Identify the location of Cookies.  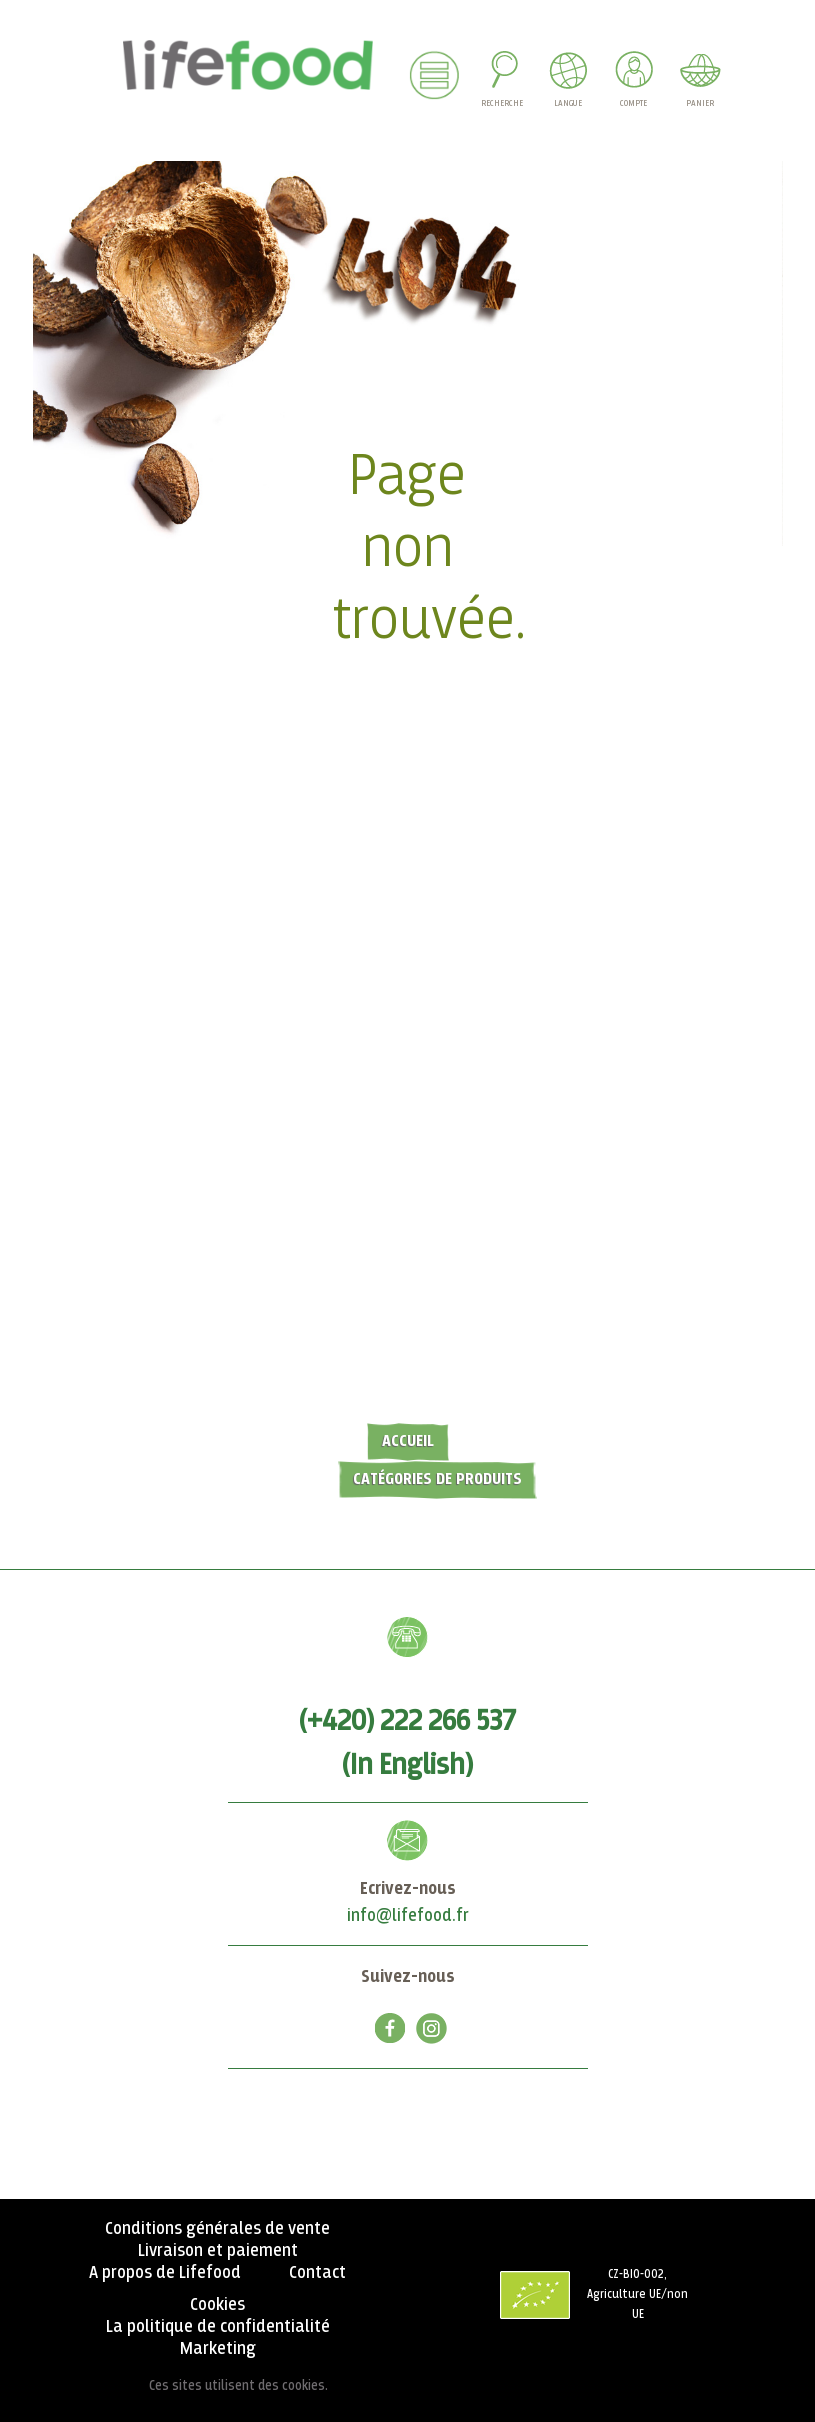
(217, 2305).